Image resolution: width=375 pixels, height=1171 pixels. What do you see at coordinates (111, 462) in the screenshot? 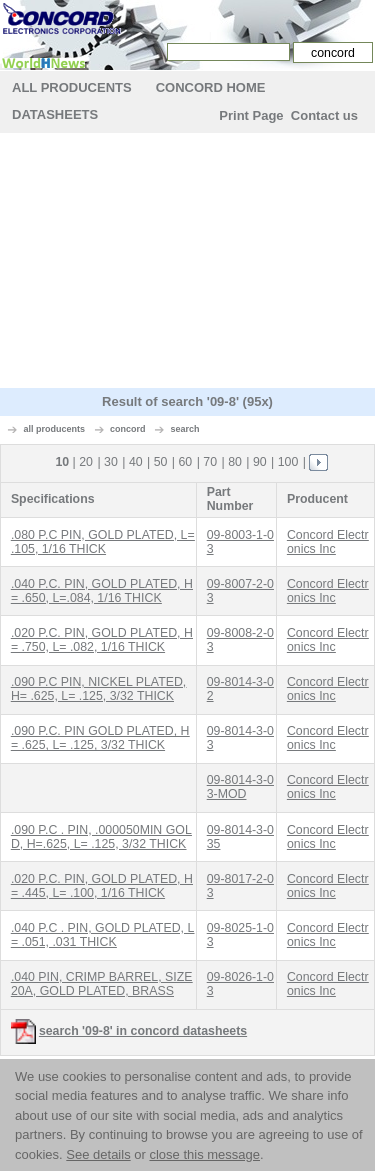
I see `30` at bounding box center [111, 462].